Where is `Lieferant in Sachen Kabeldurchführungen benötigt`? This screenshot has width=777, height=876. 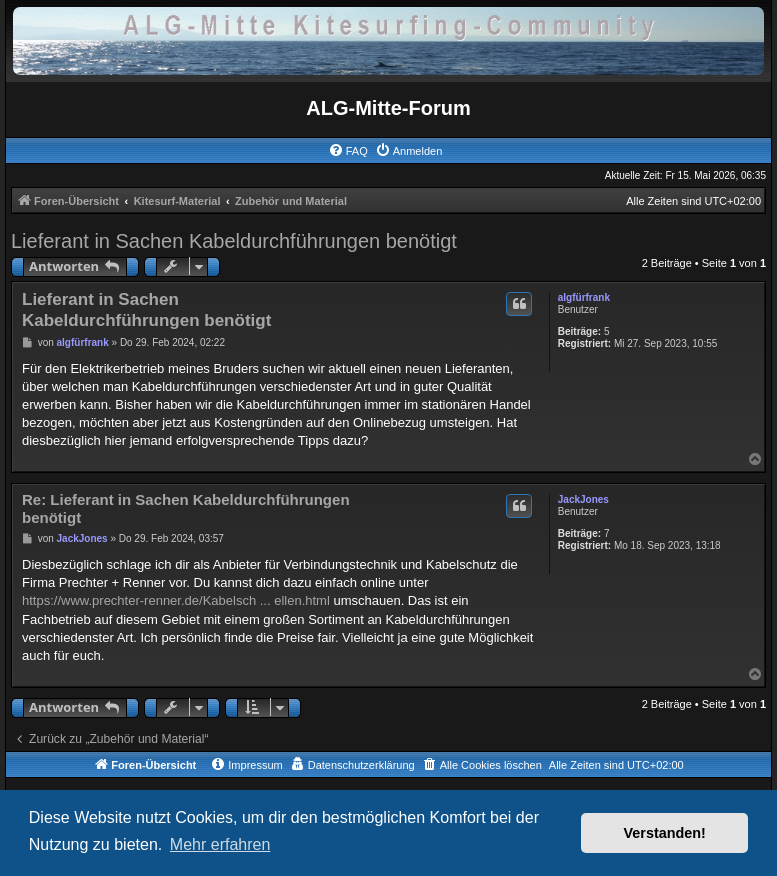
Lieferant in Sachen Kabeldurchführungen benötigt is located at coordinates (234, 241).